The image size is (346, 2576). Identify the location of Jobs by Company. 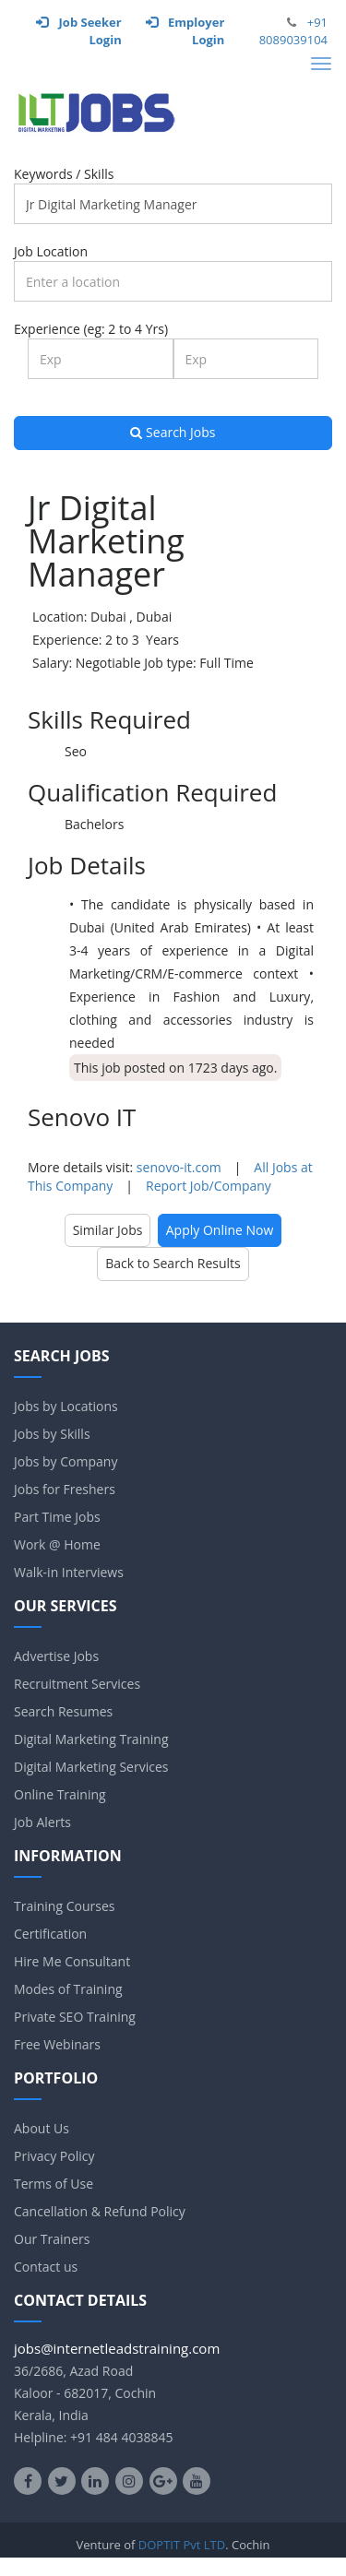
(65, 1461).